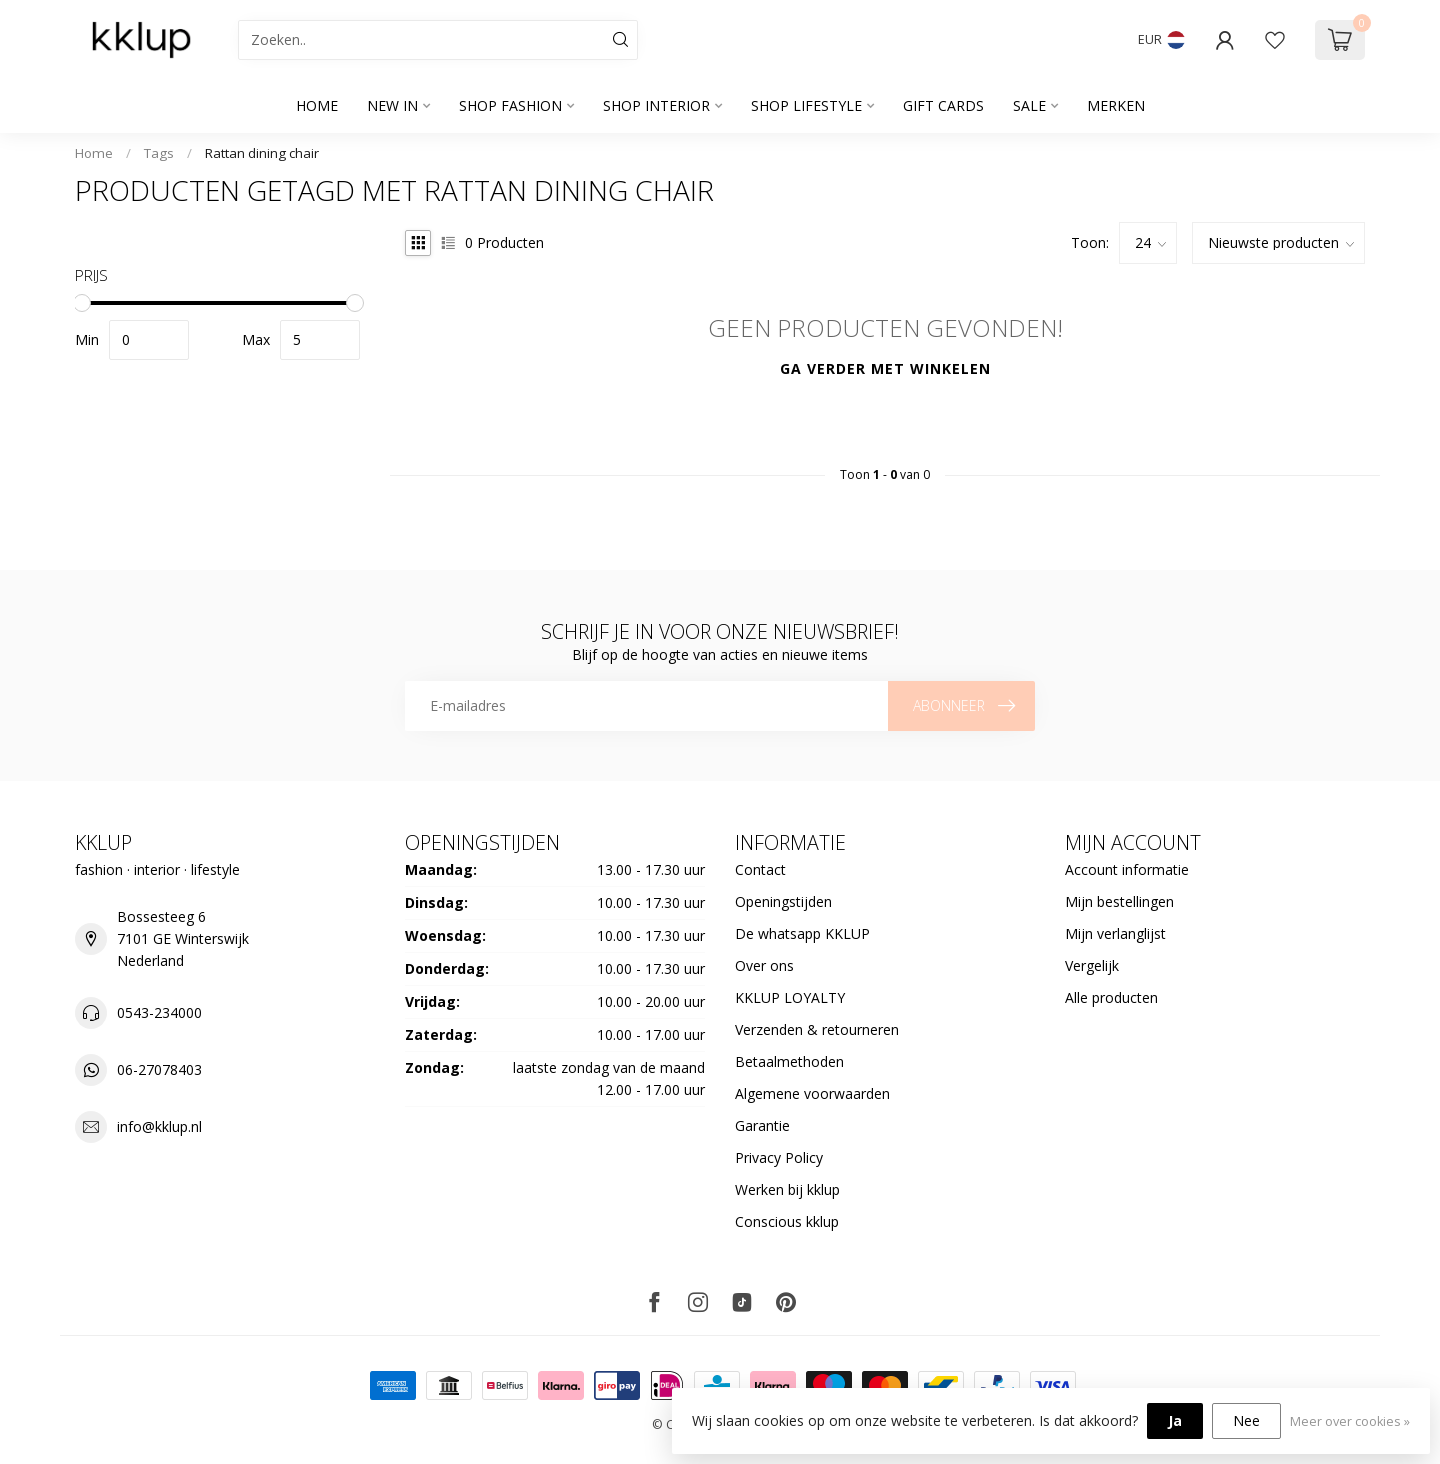 The height and width of the screenshot is (1464, 1440). What do you see at coordinates (802, 933) in the screenshot?
I see `De whatsapp KKLUP` at bounding box center [802, 933].